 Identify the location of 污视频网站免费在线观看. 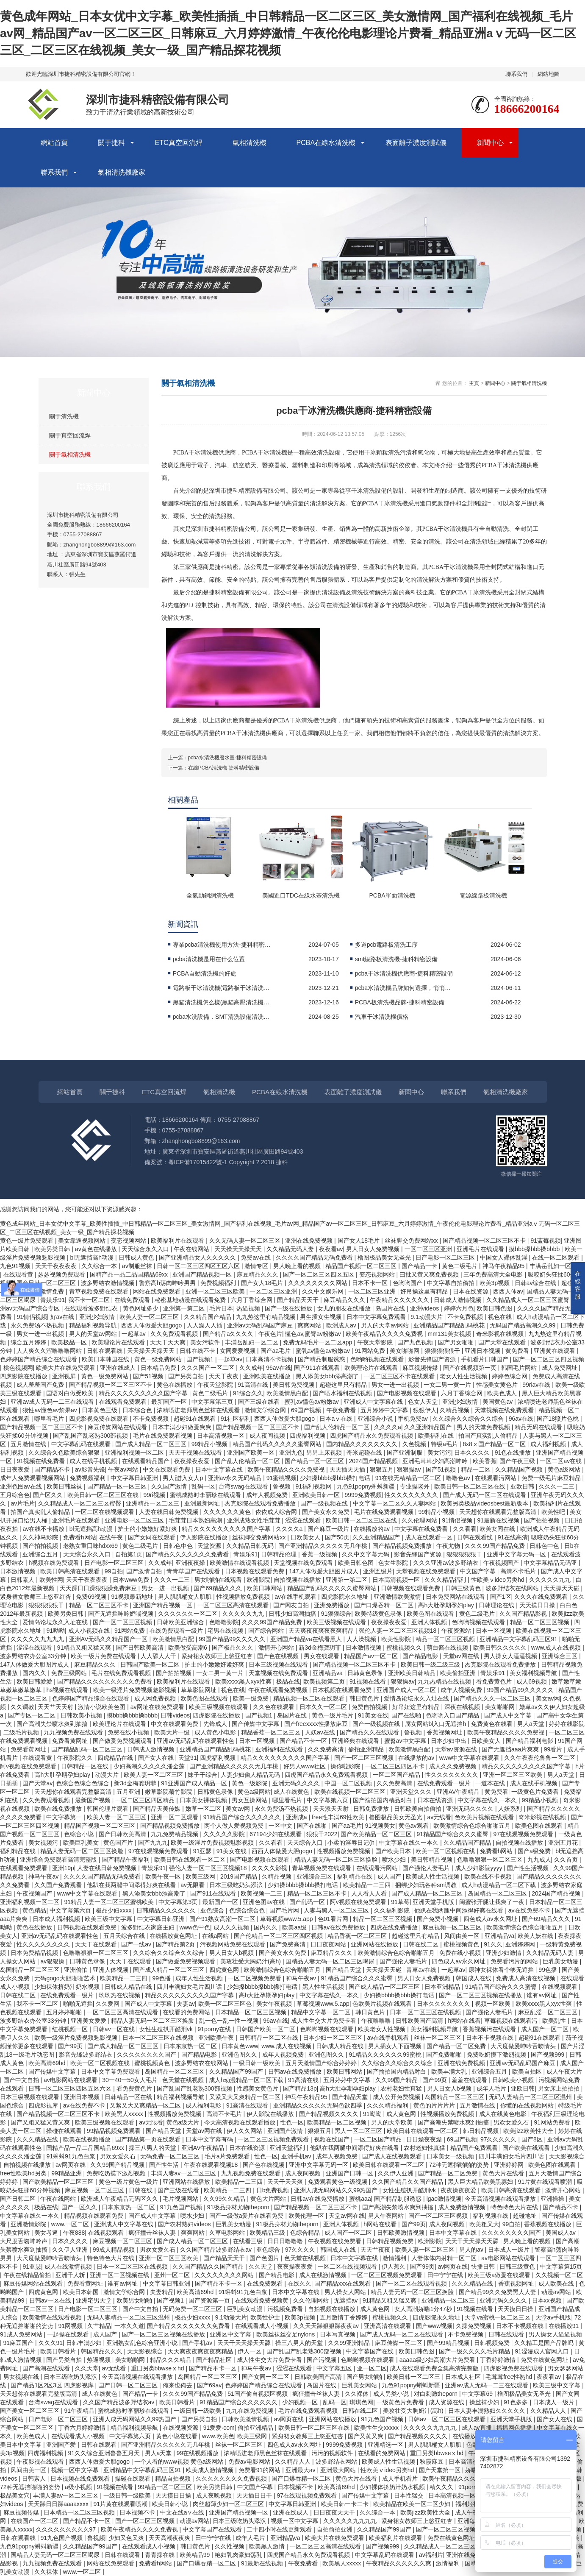
(233, 1944).